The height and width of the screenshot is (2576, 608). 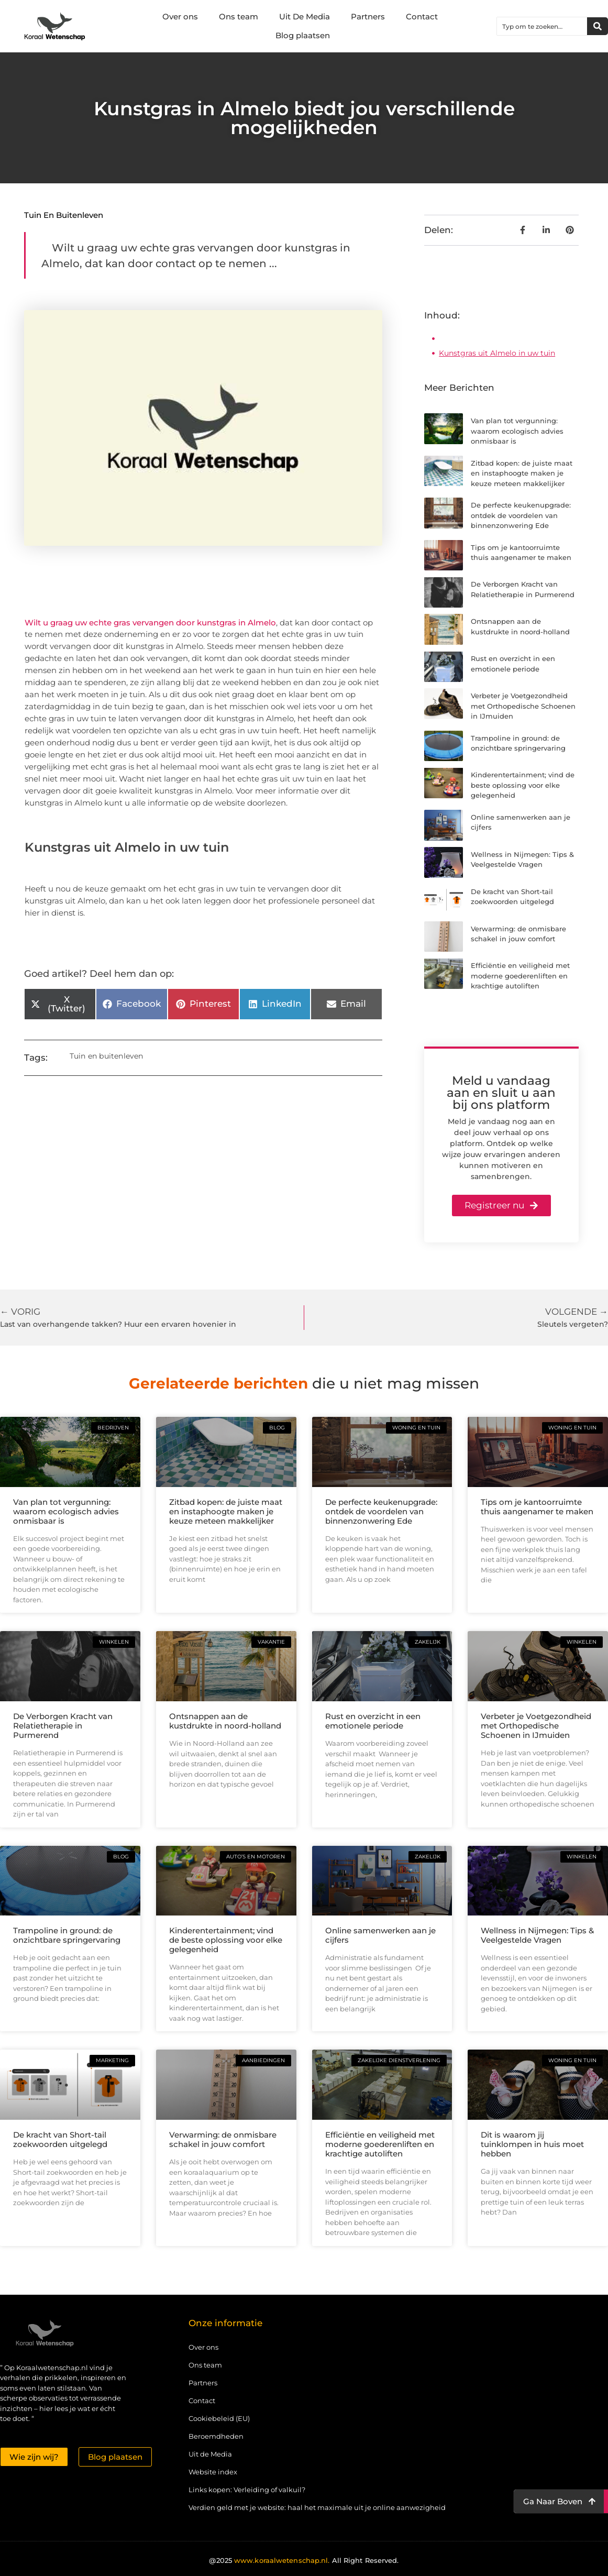 I want to click on Trampoline in ground: de onzichtbare springervaring, so click(x=66, y=1935).